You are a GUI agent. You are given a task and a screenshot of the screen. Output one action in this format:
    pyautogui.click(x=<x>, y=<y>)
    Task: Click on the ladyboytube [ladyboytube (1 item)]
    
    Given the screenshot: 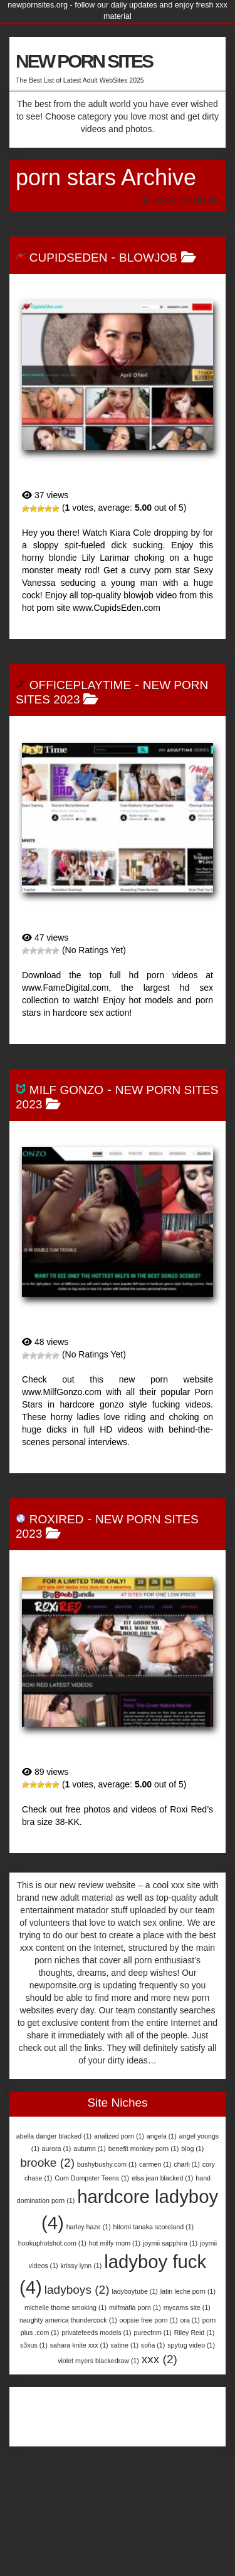 What is the action you would take?
    pyautogui.click(x=134, y=2291)
    